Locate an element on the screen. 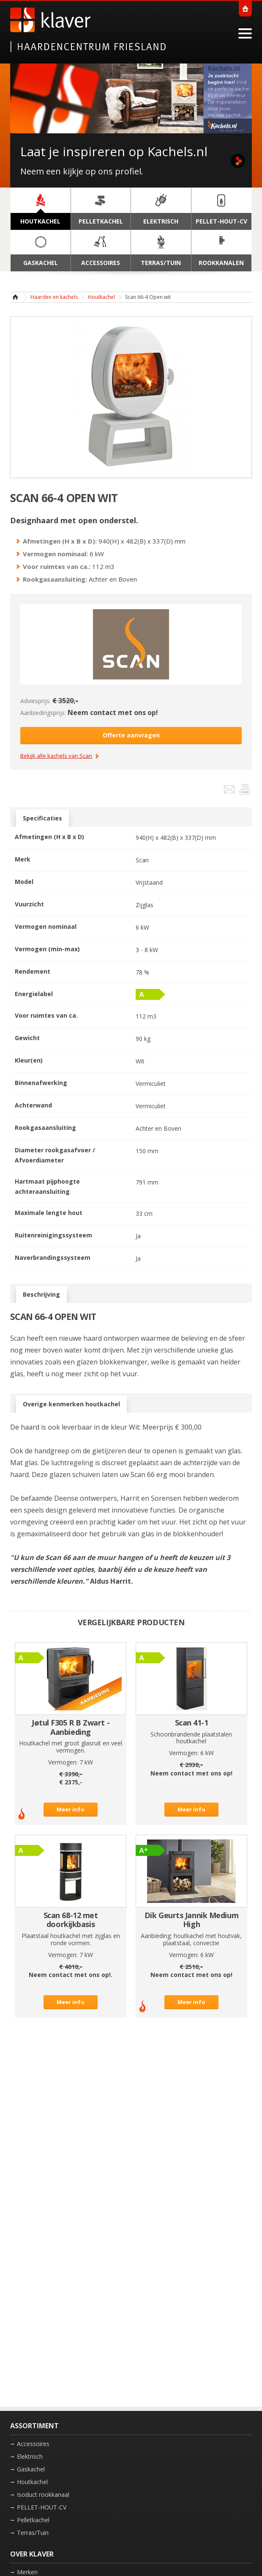 This screenshot has height=2576, width=262. Binnenafwerking is located at coordinates (41, 1083).